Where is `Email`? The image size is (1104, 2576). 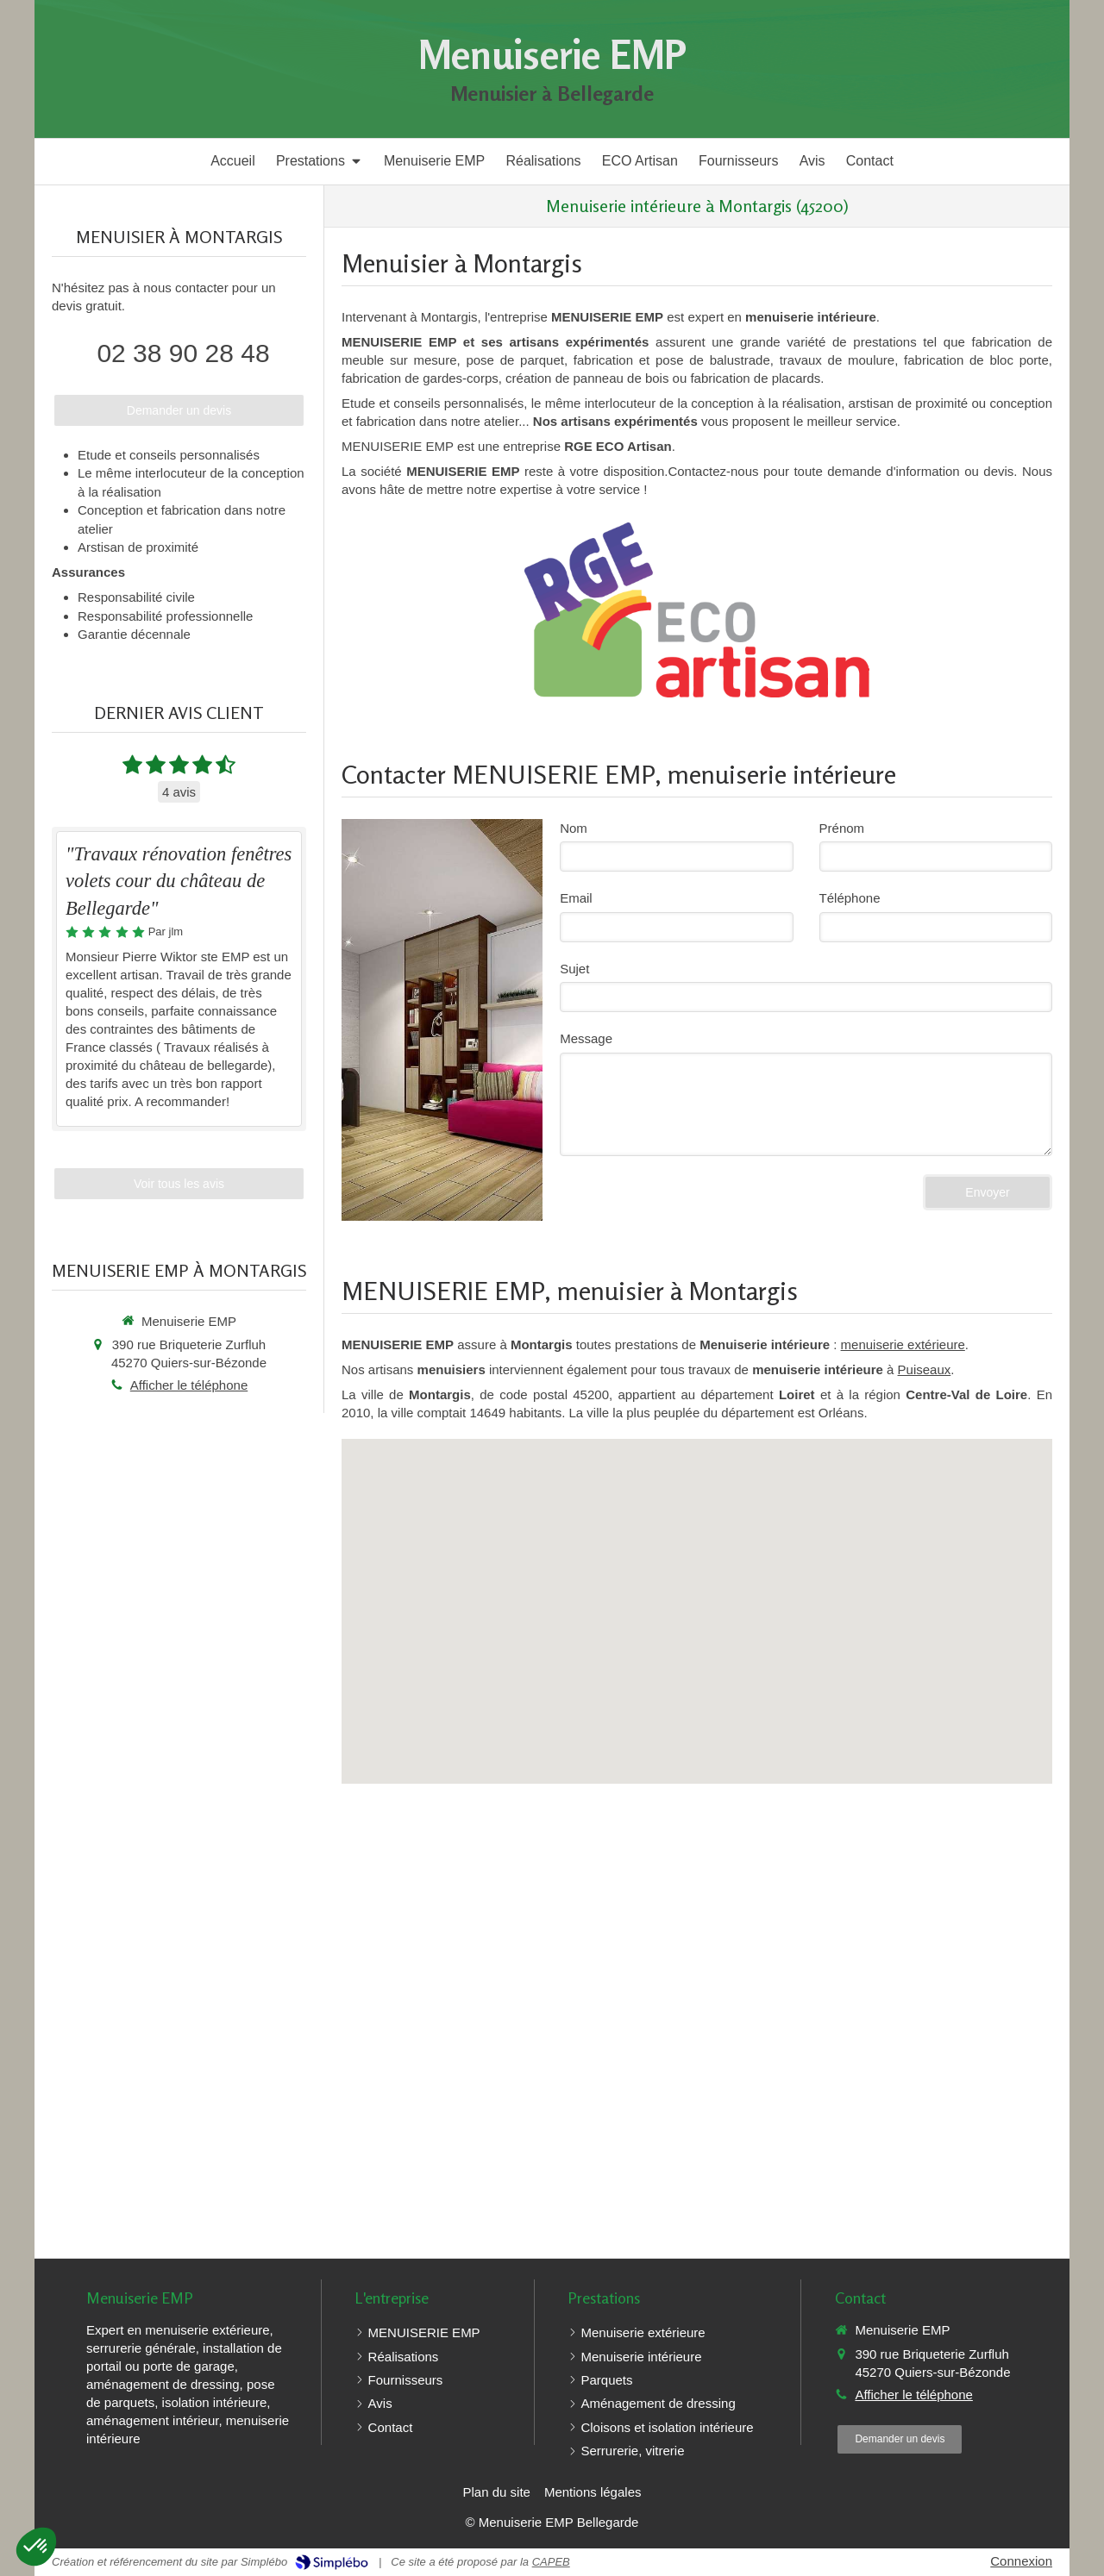 Email is located at coordinates (576, 898).